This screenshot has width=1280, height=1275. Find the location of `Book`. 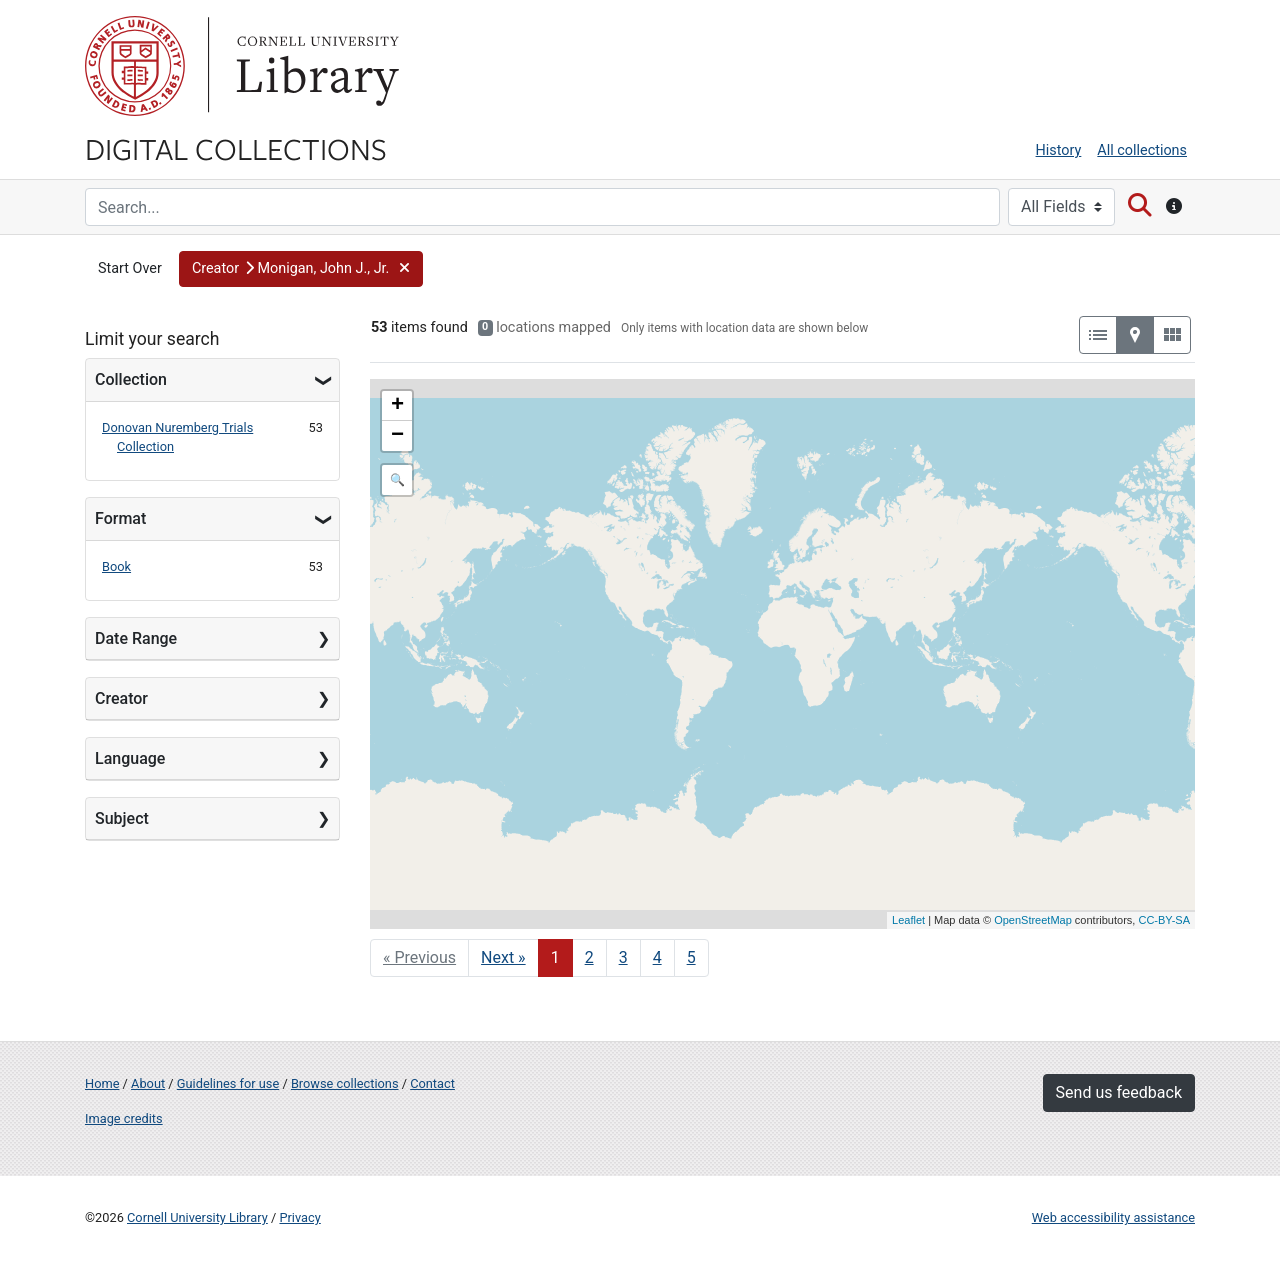

Book is located at coordinates (116, 566).